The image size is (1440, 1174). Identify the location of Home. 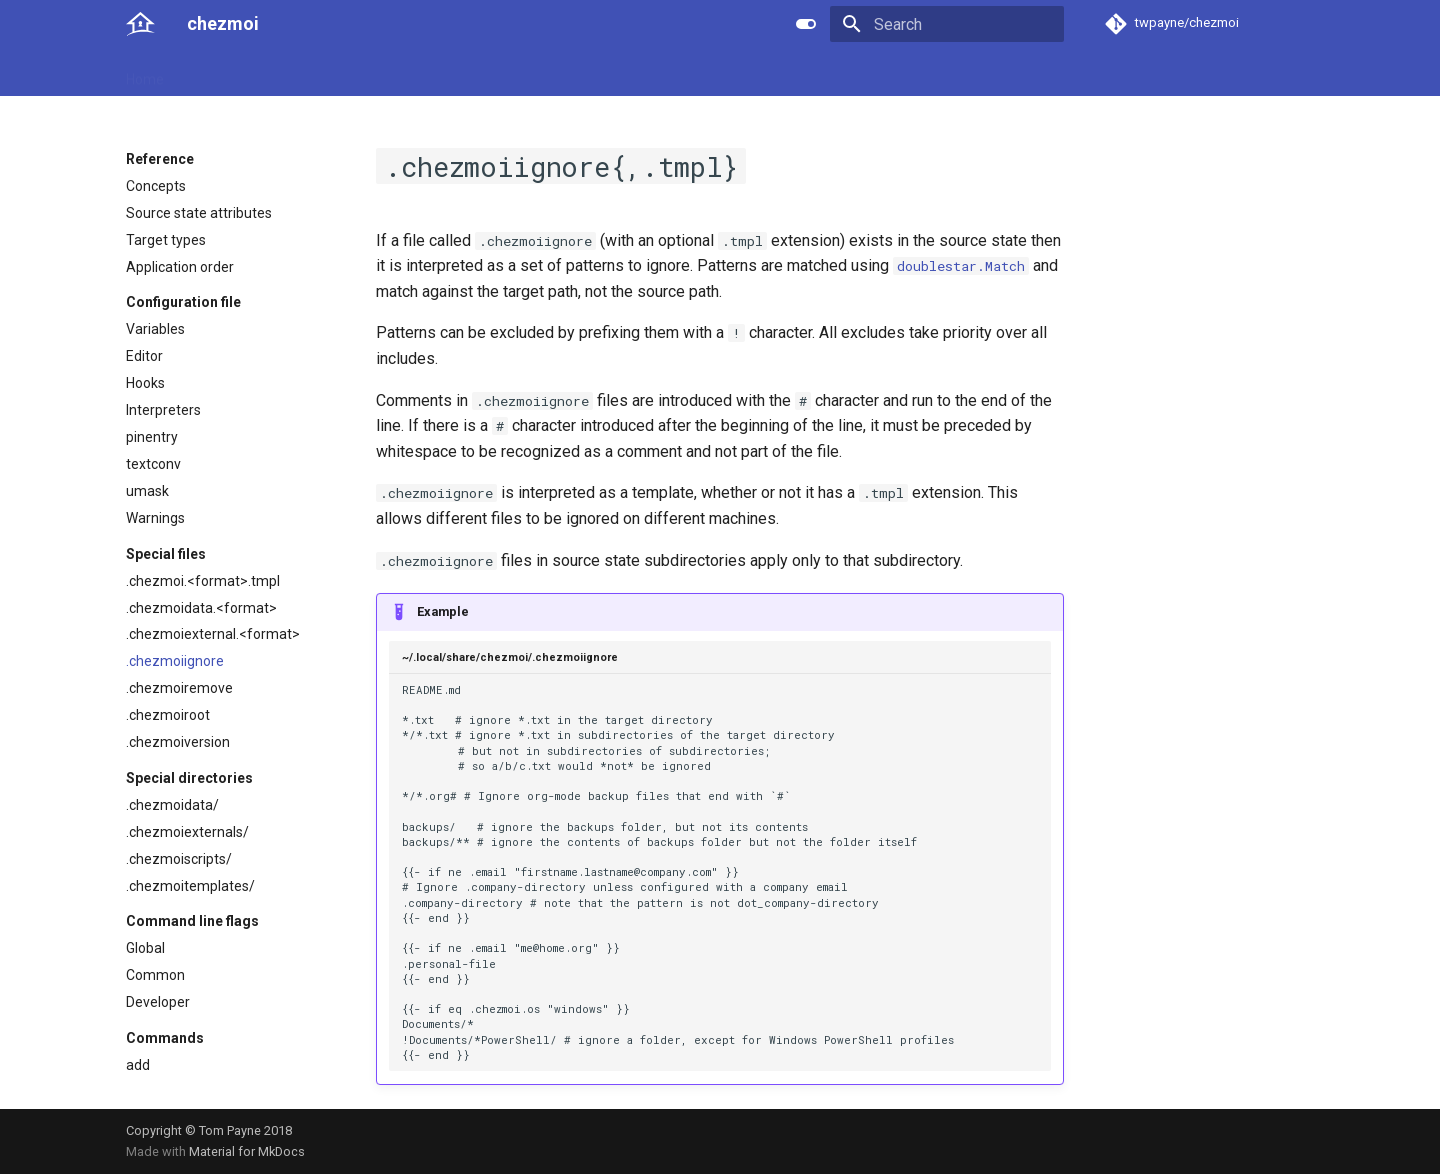
(145, 73).